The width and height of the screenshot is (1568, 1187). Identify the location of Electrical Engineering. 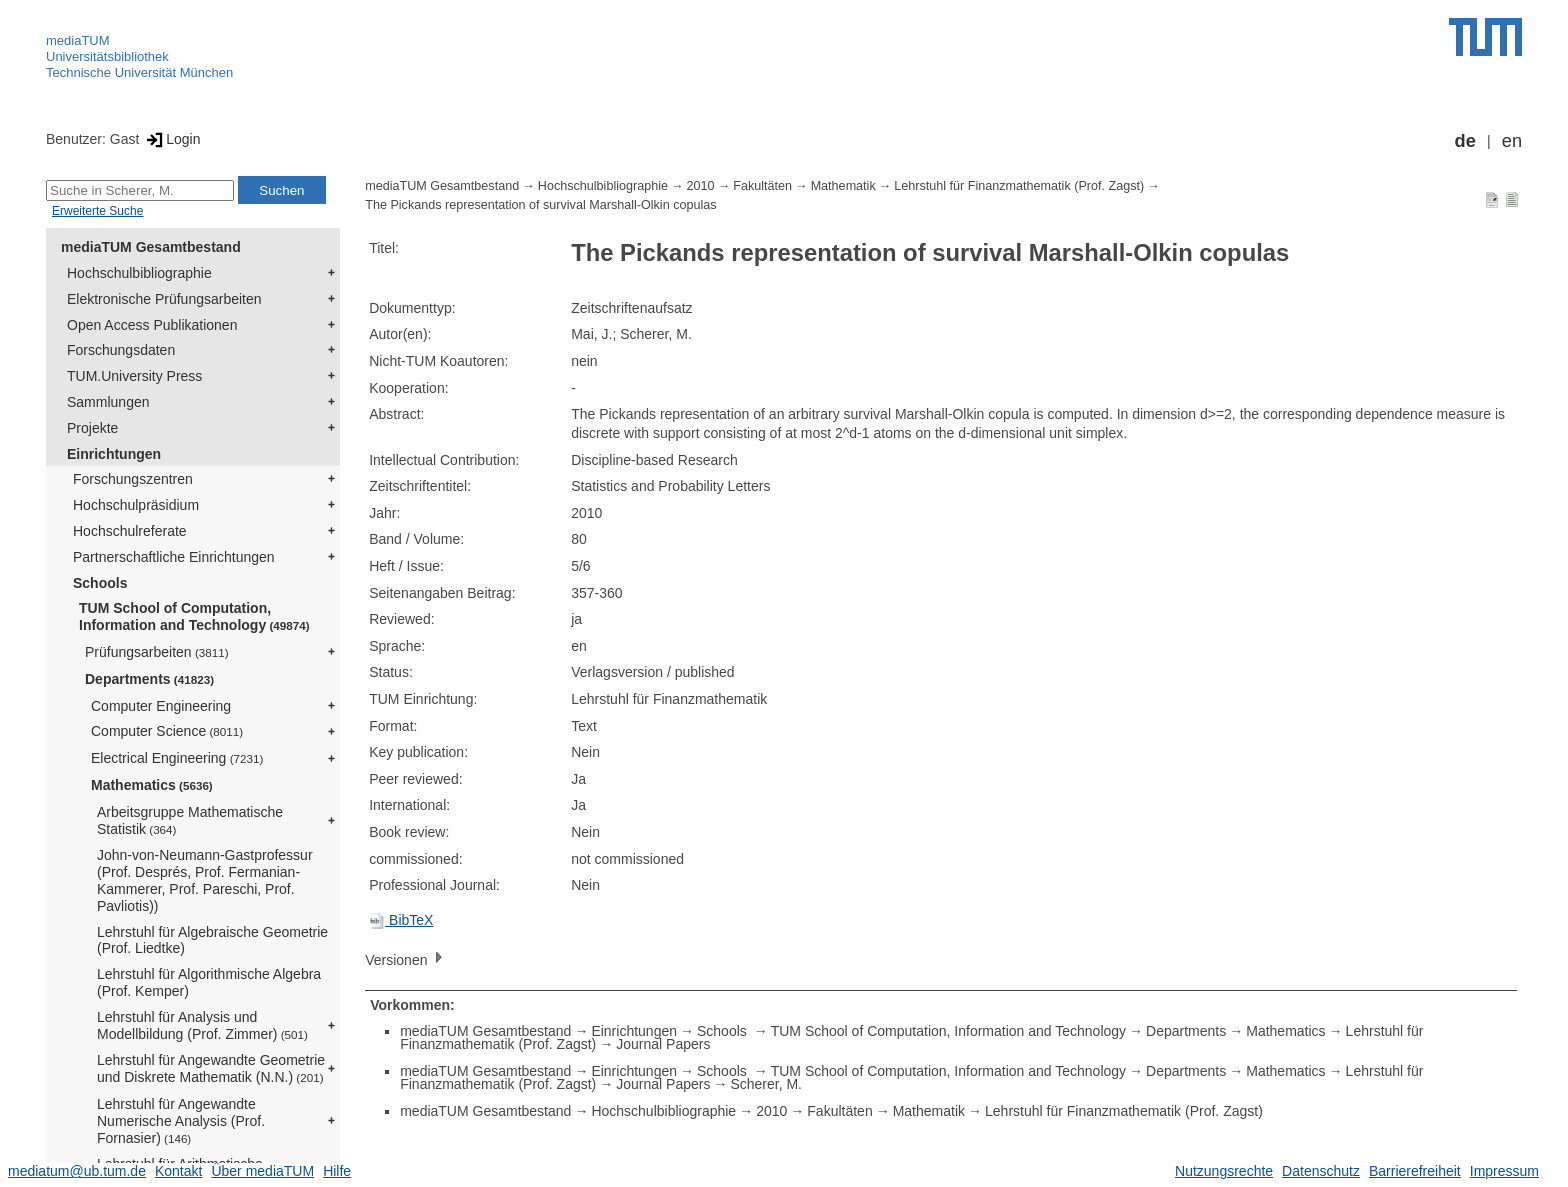
(177, 758).